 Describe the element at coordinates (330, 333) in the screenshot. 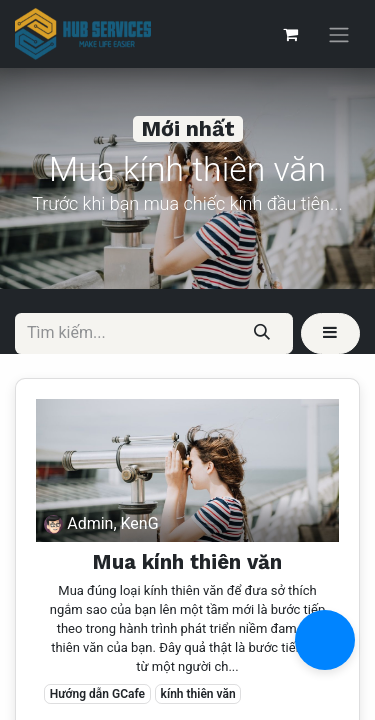

I see `[button]` at that location.